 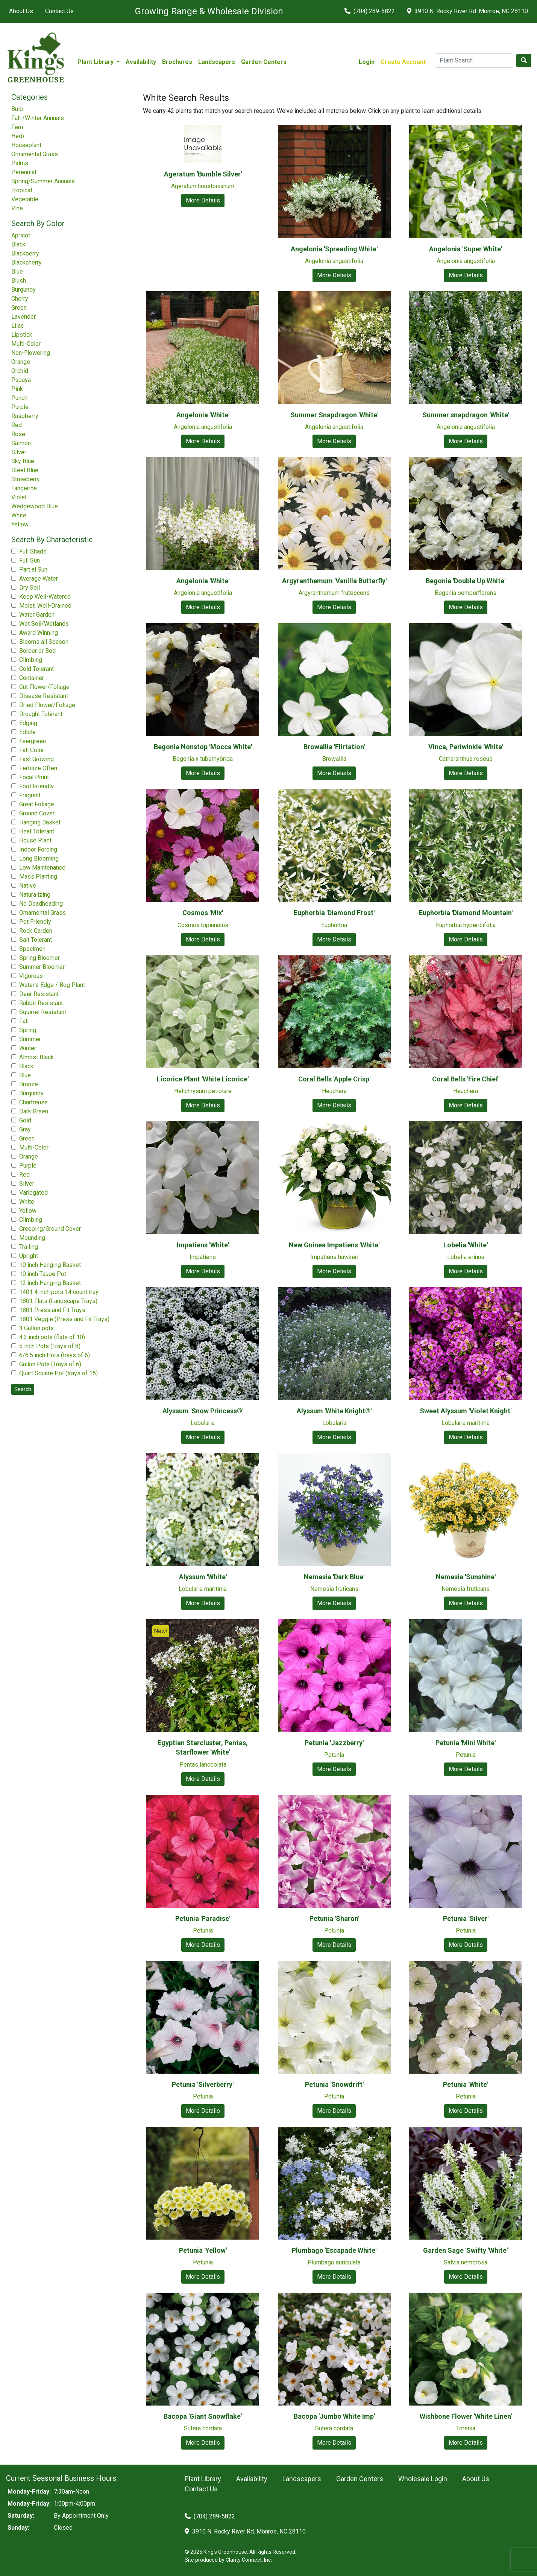 I want to click on Torenia, so click(x=465, y=2428).